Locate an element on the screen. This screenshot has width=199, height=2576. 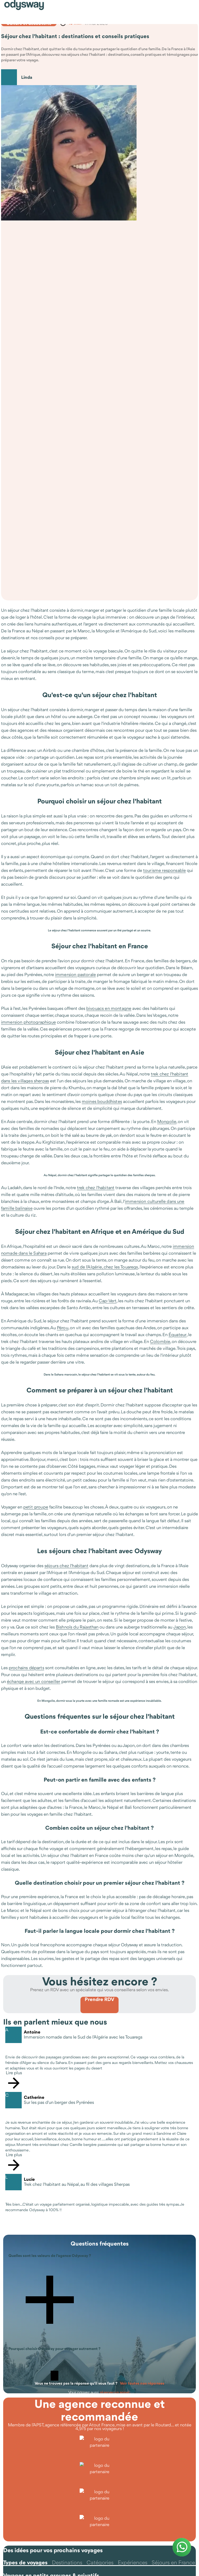
séjours chez l'habitant is located at coordinates (66, 1565).